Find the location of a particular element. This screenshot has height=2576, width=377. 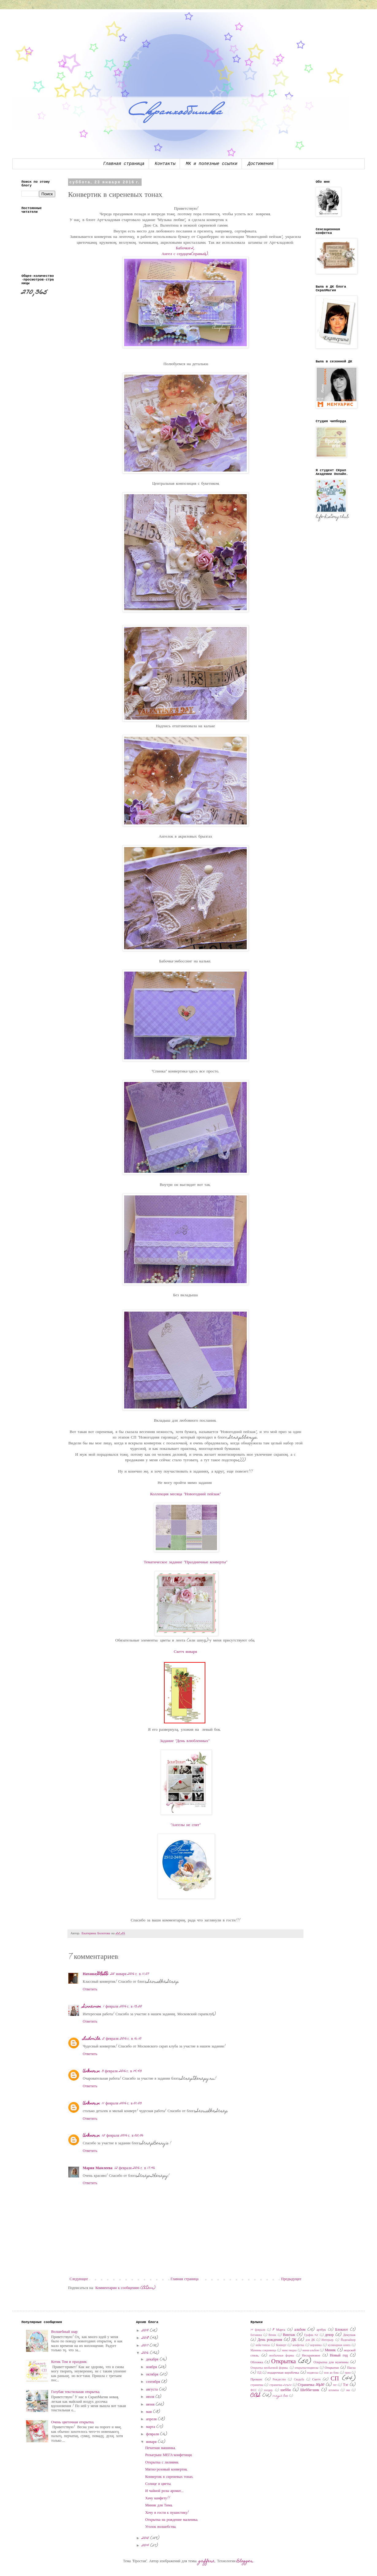

ФСС is located at coordinates (253, 2390).